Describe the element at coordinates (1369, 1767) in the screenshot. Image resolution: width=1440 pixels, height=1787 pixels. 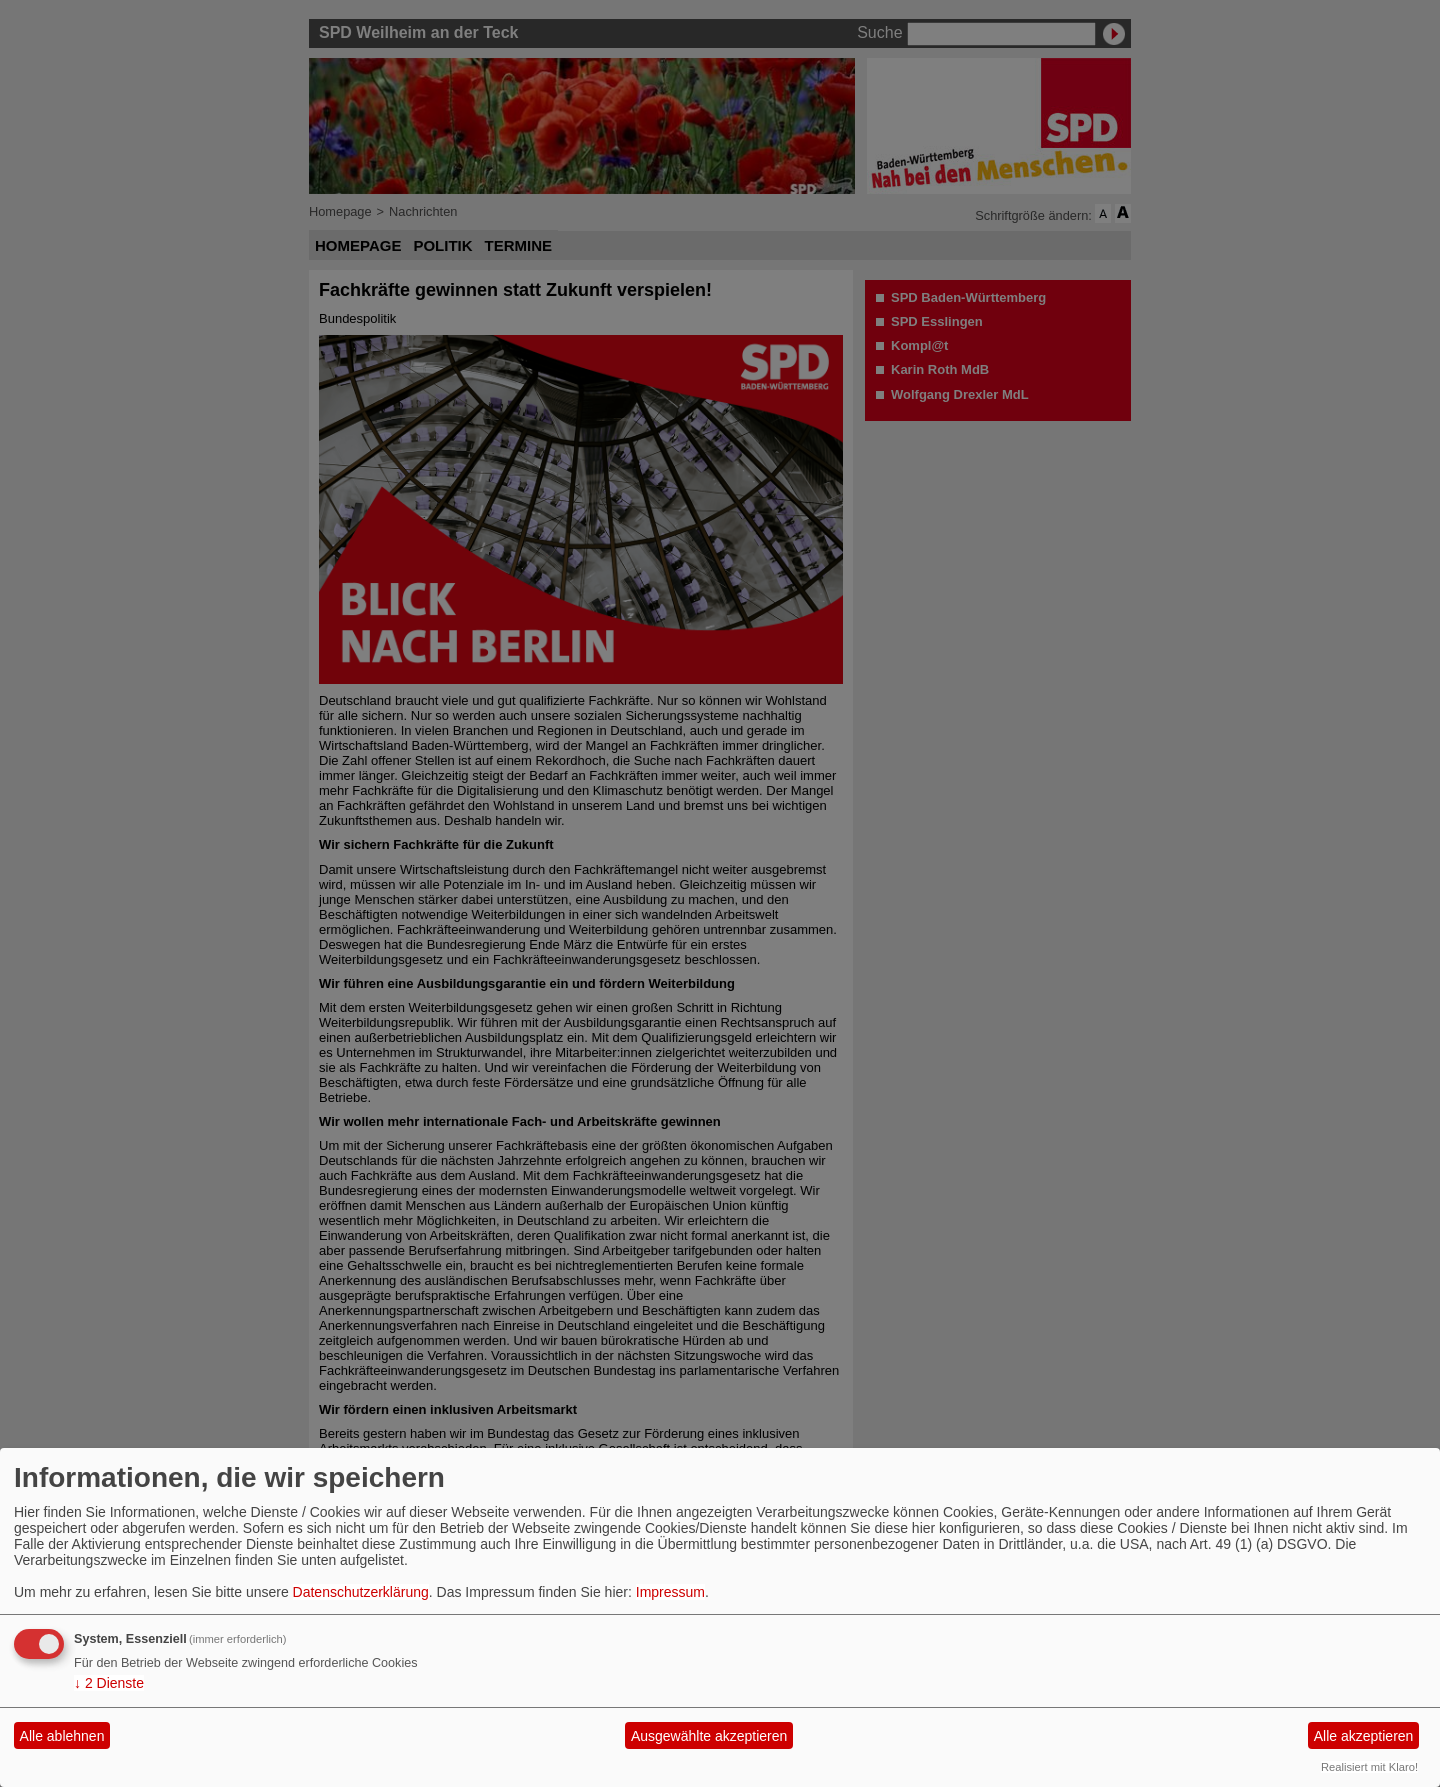
I see `Realisiert mit Klaro!` at that location.